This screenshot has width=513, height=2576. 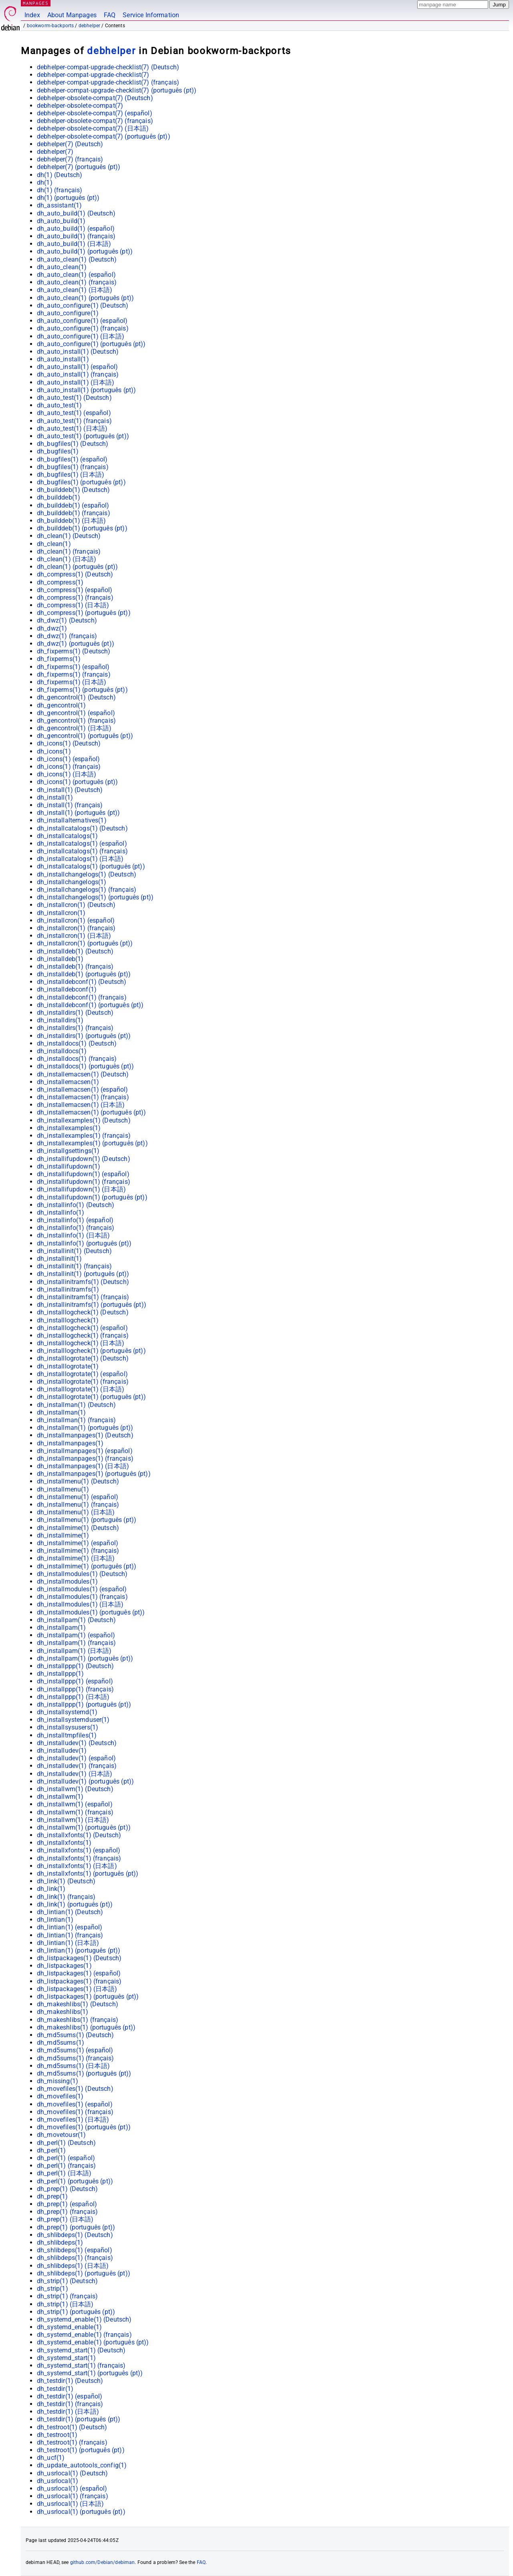 I want to click on dh_install(1) (), so click(x=70, y=790).